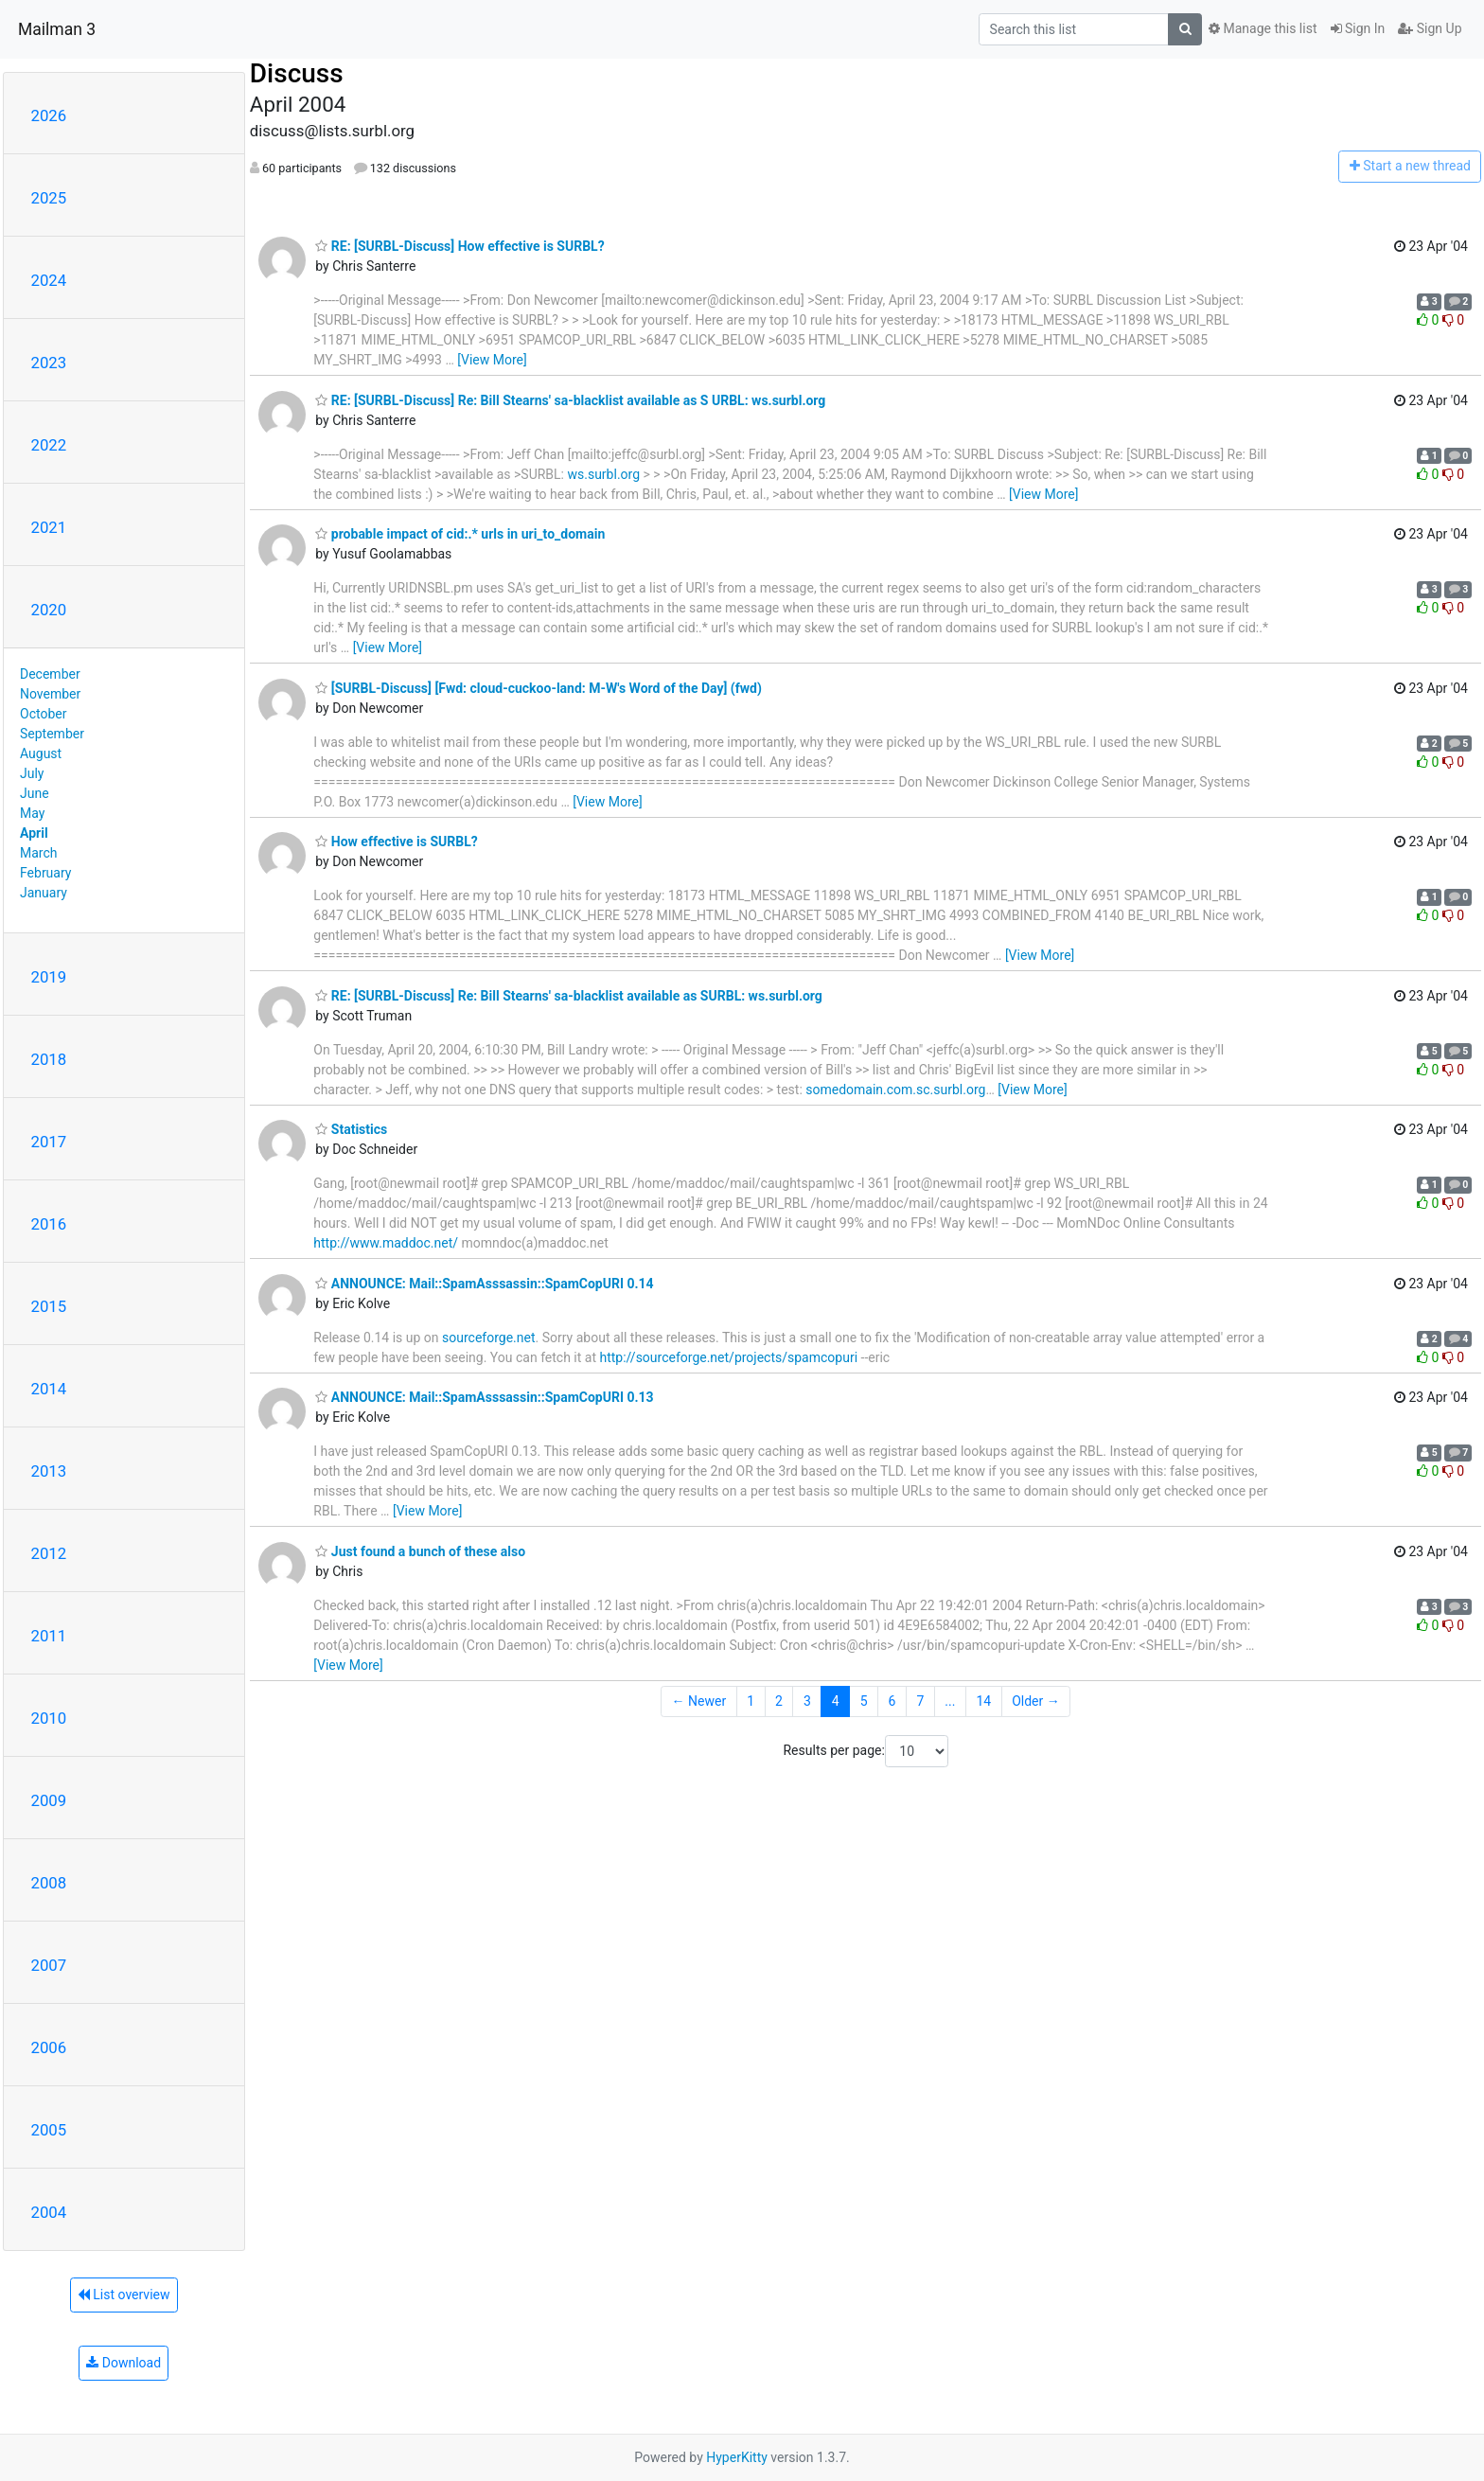  Describe the element at coordinates (49, 2212) in the screenshot. I see `2004` at that location.